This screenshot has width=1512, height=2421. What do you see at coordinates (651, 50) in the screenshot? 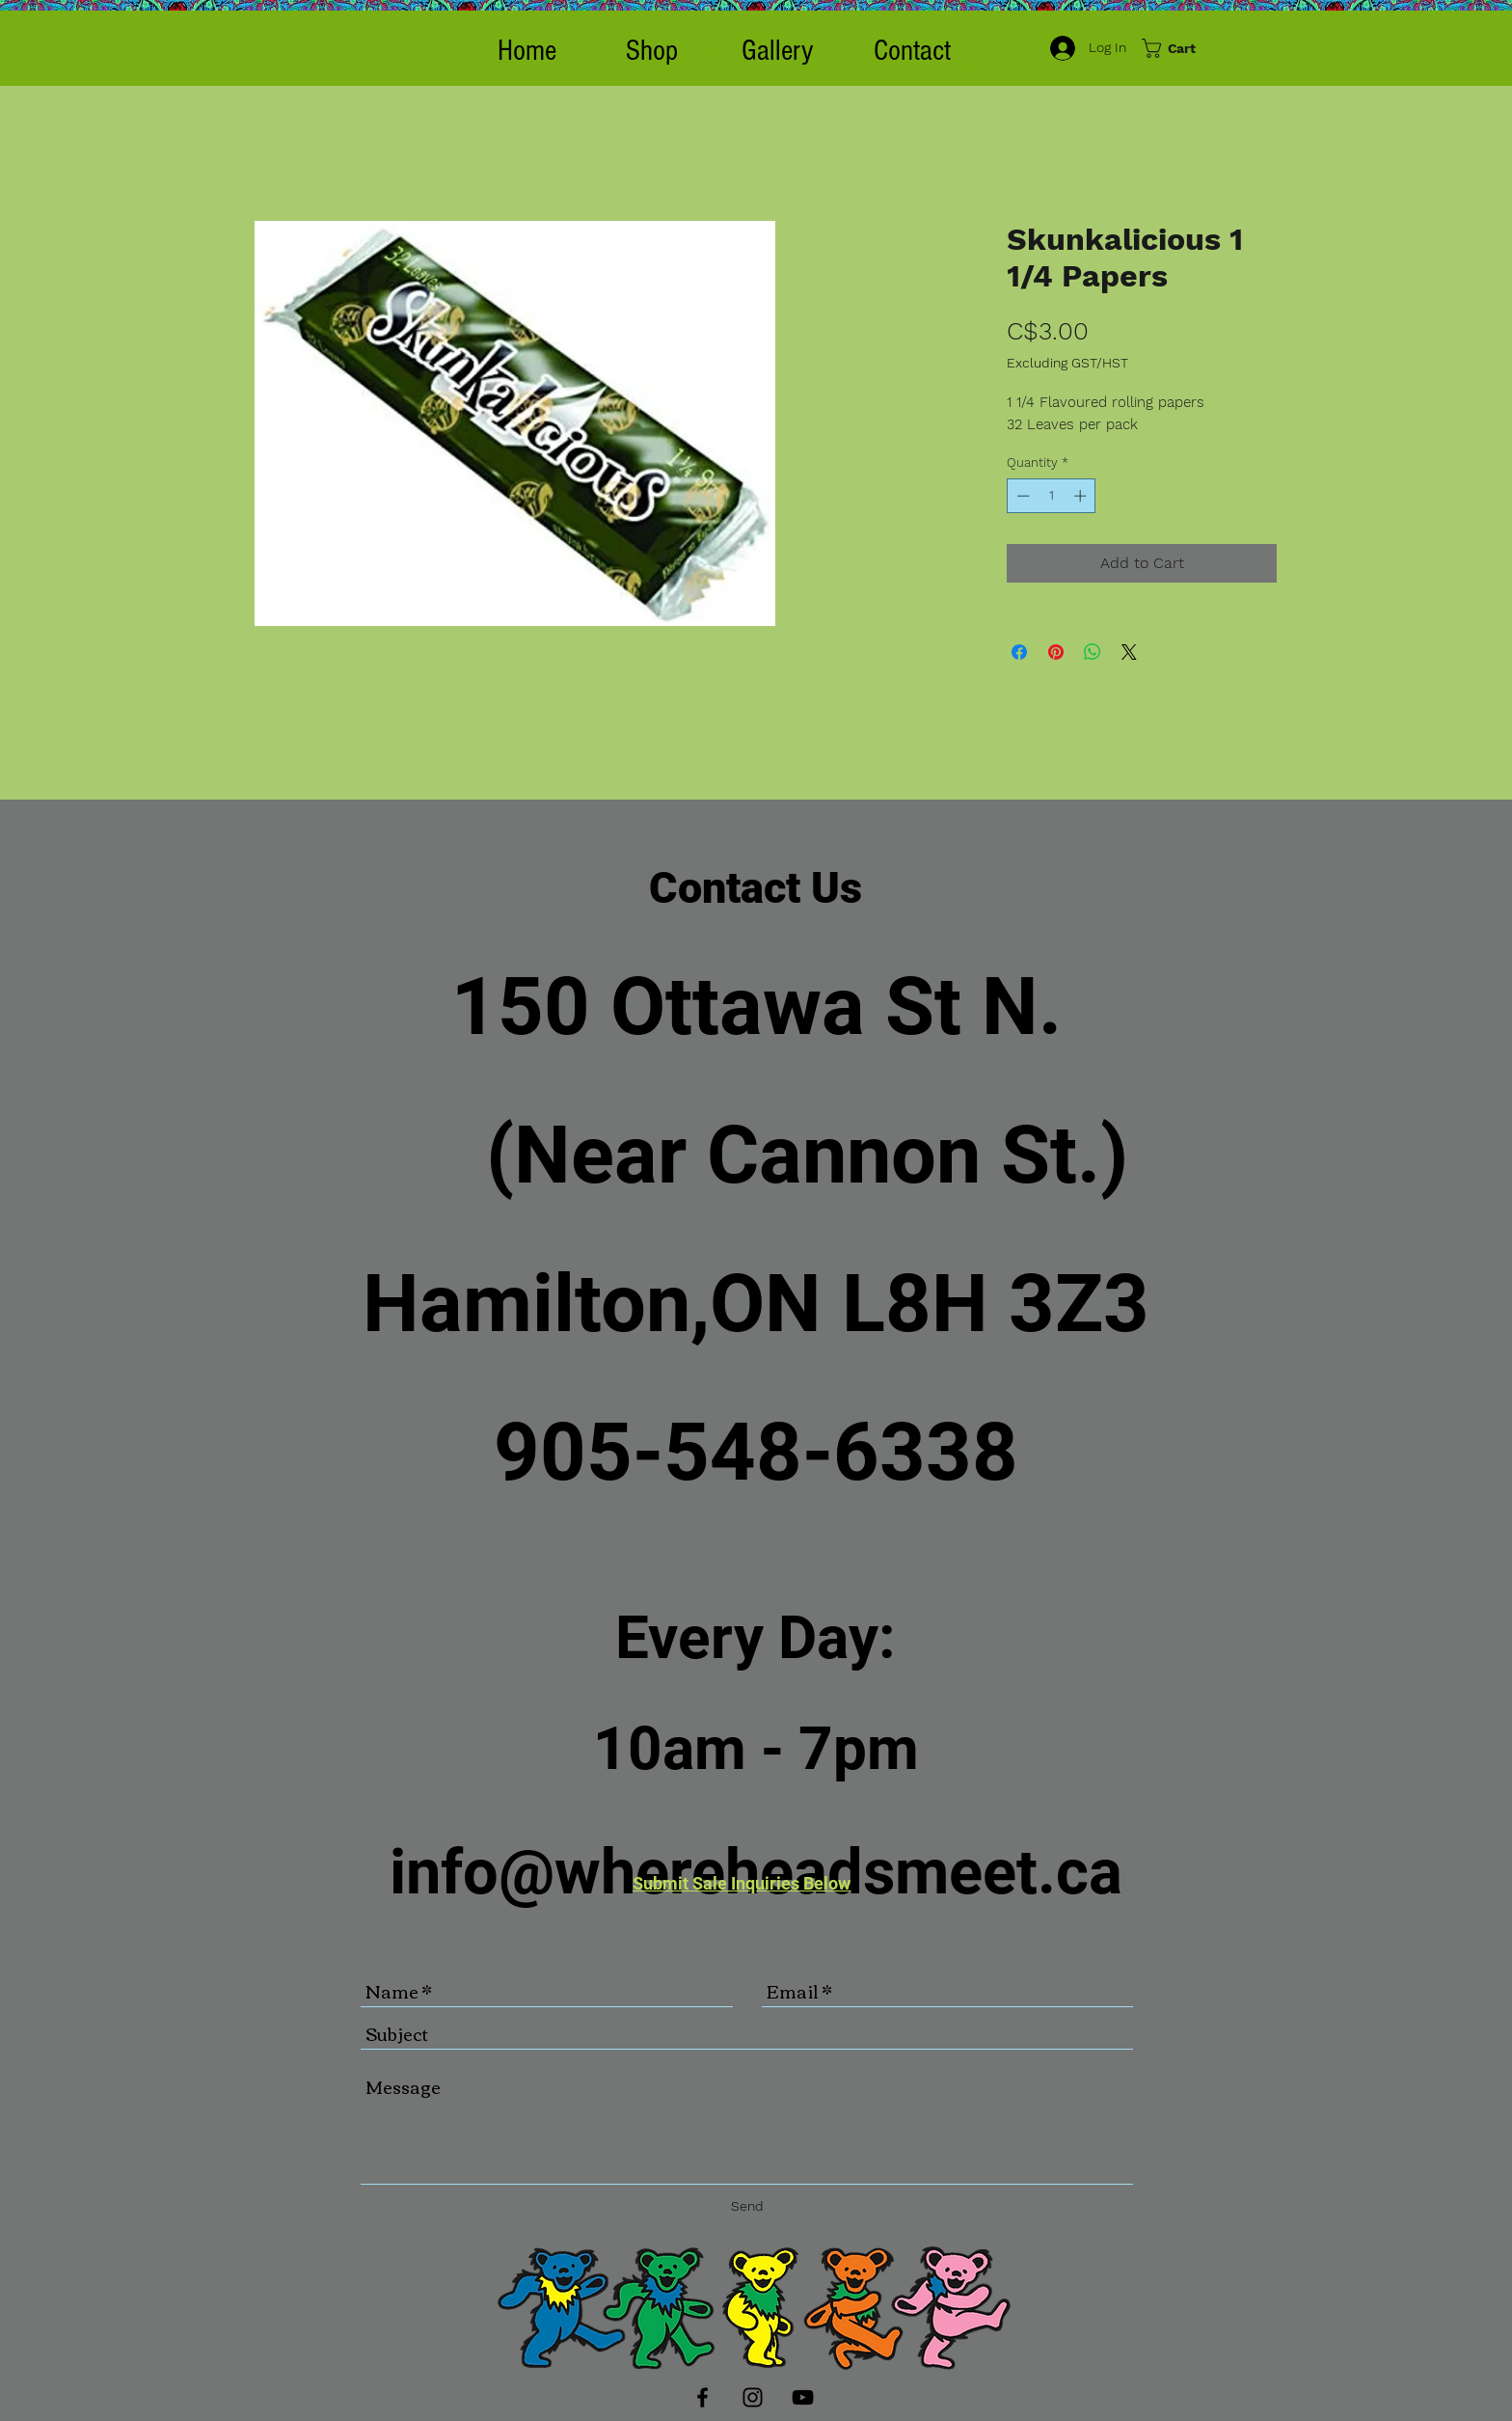
I see `[button]` at bounding box center [651, 50].